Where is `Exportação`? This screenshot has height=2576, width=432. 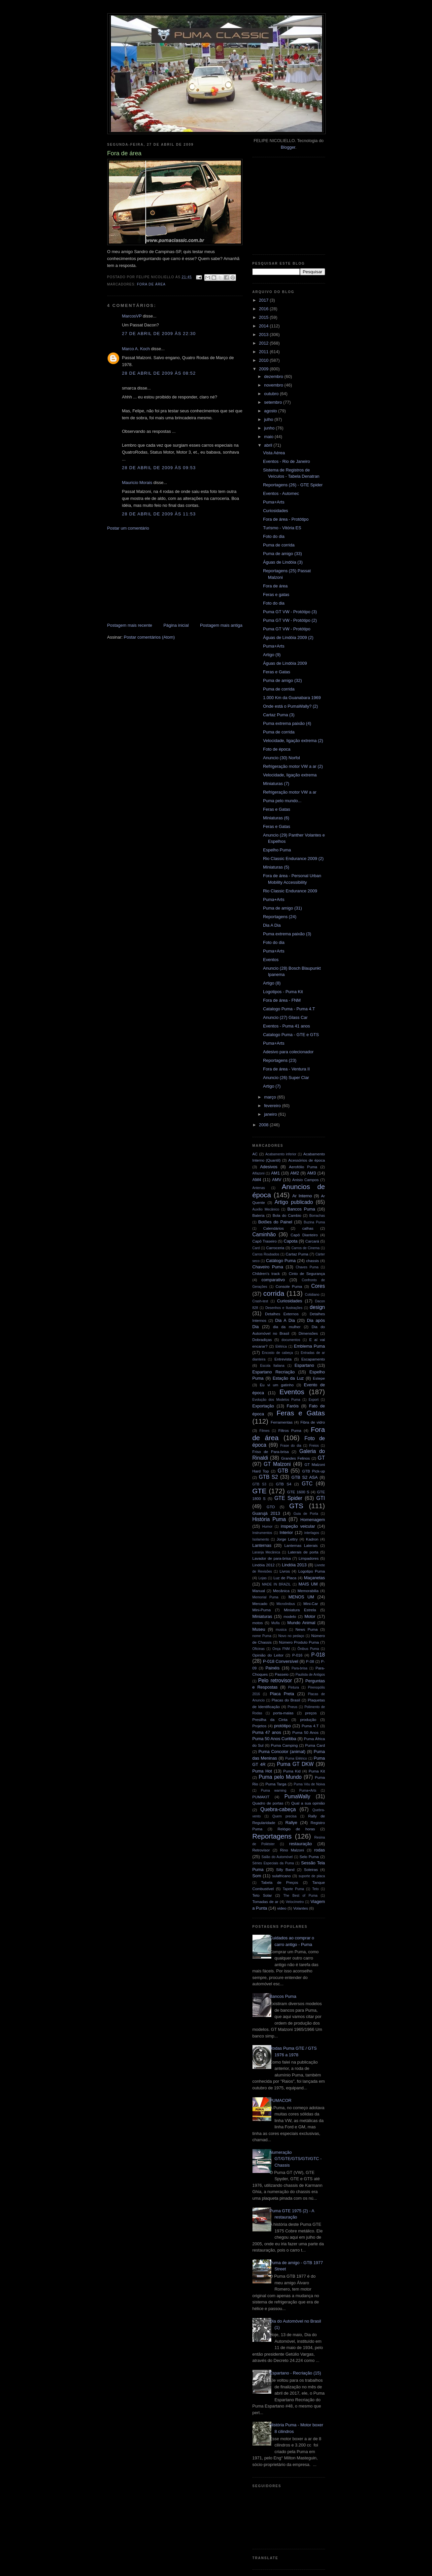
Exportação is located at coordinates (263, 1405).